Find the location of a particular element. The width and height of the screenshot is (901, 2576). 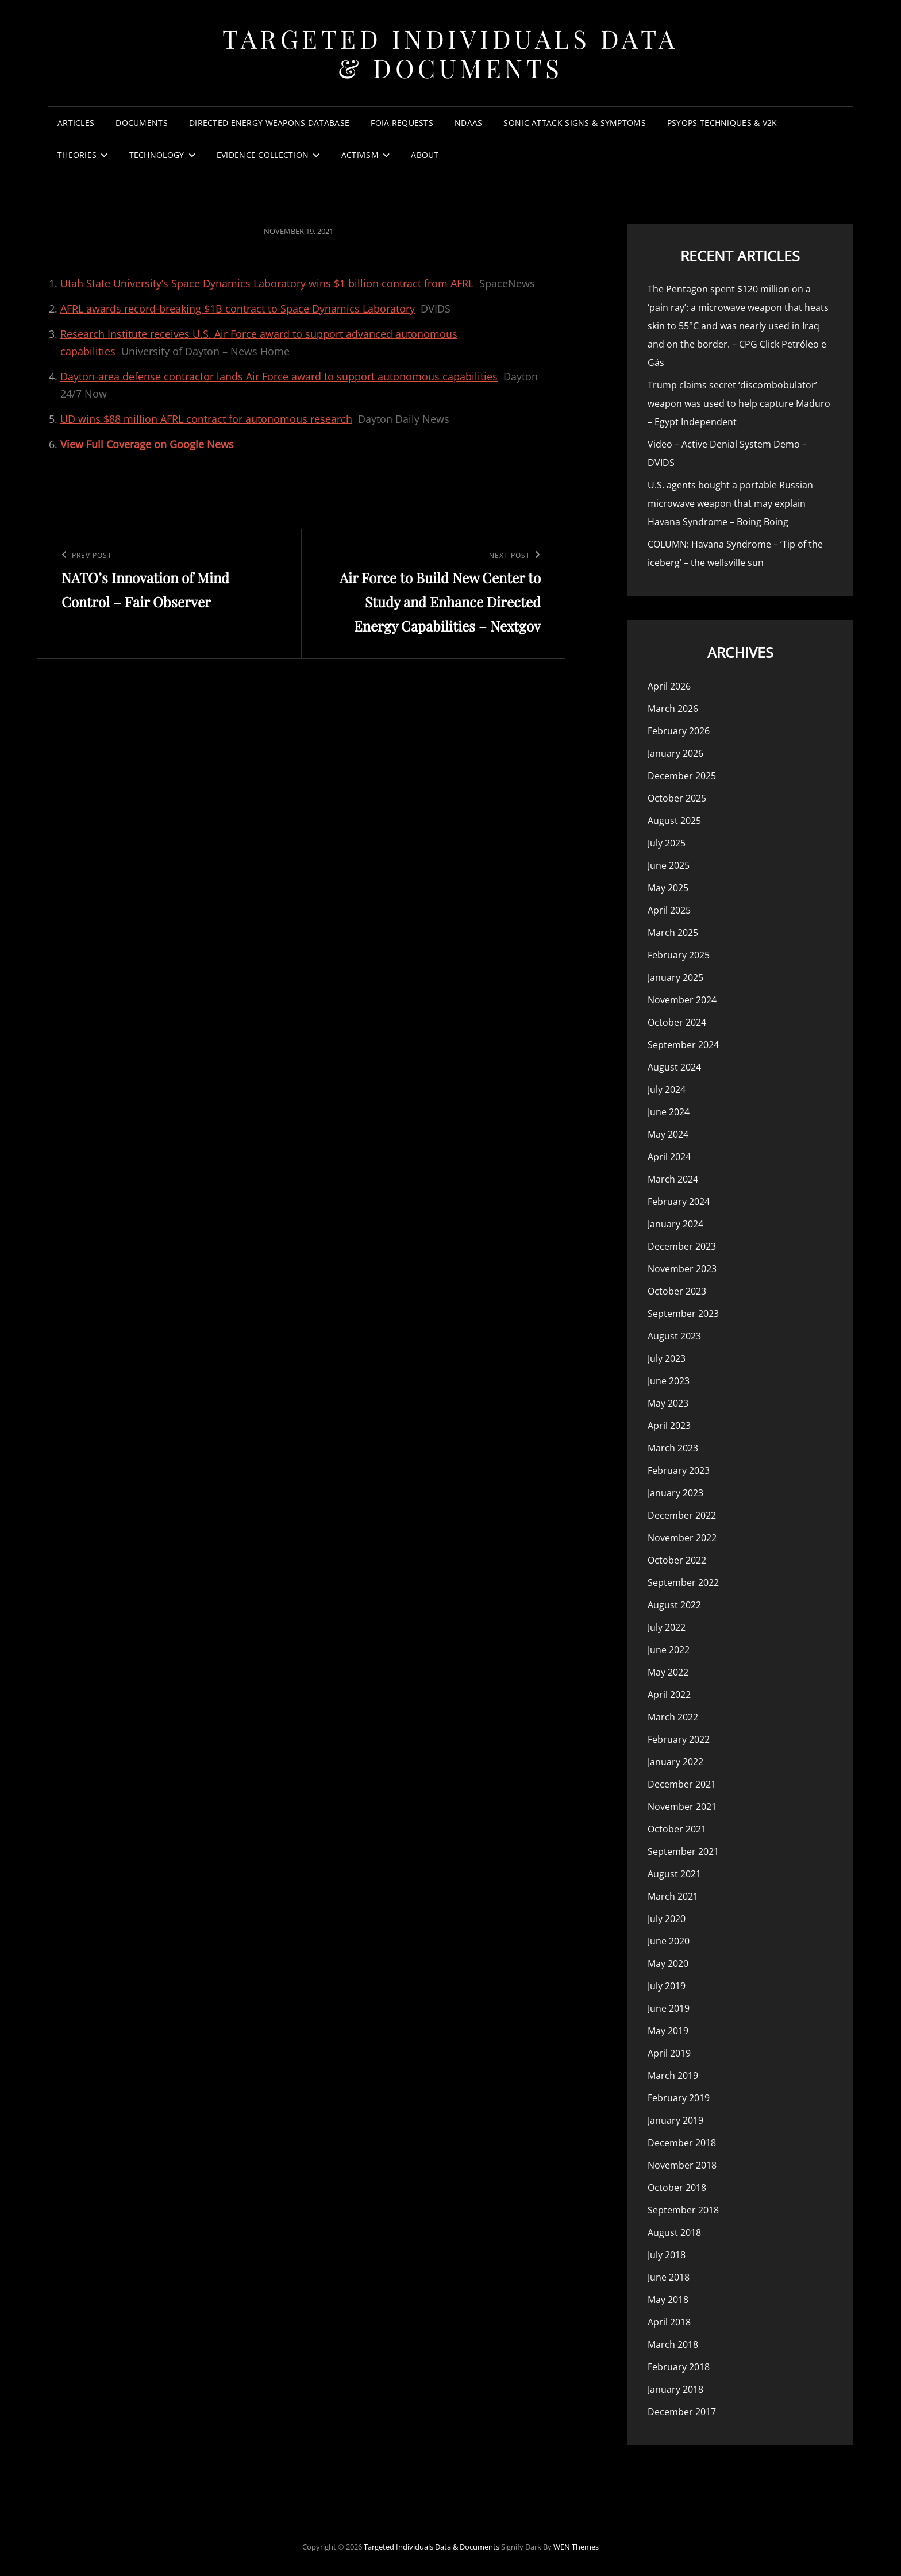

February 2024 is located at coordinates (679, 1201).